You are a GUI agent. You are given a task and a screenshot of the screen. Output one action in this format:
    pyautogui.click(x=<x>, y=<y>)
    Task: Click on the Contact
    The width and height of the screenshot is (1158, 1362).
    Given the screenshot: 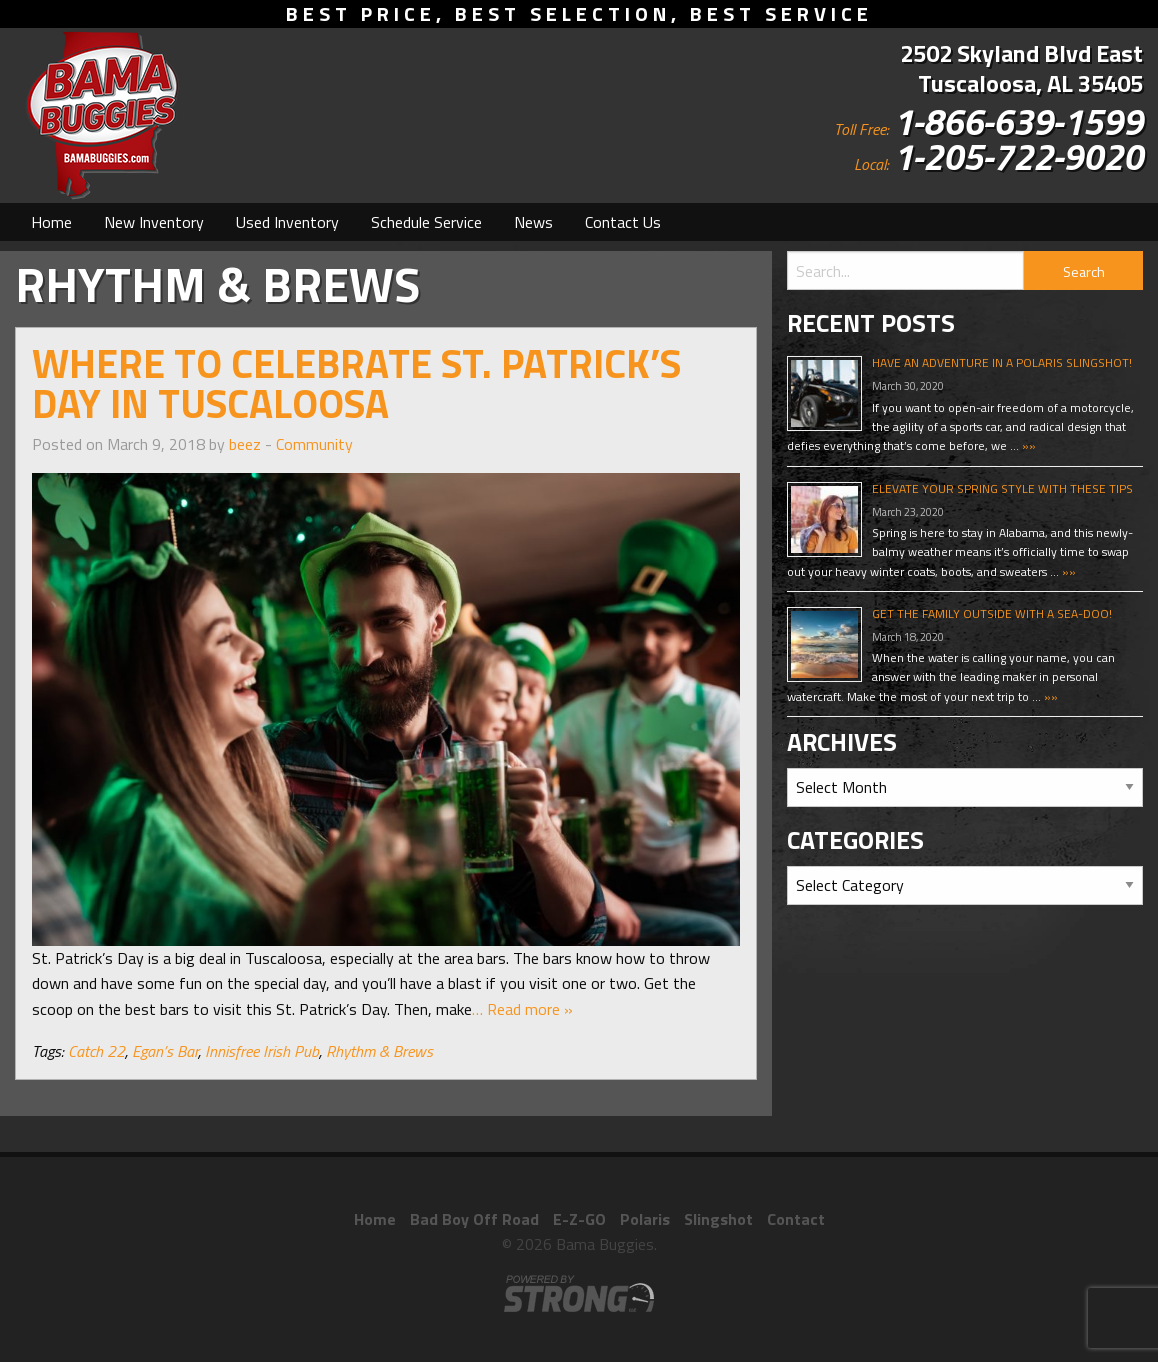 What is the action you would take?
    pyautogui.click(x=796, y=1219)
    